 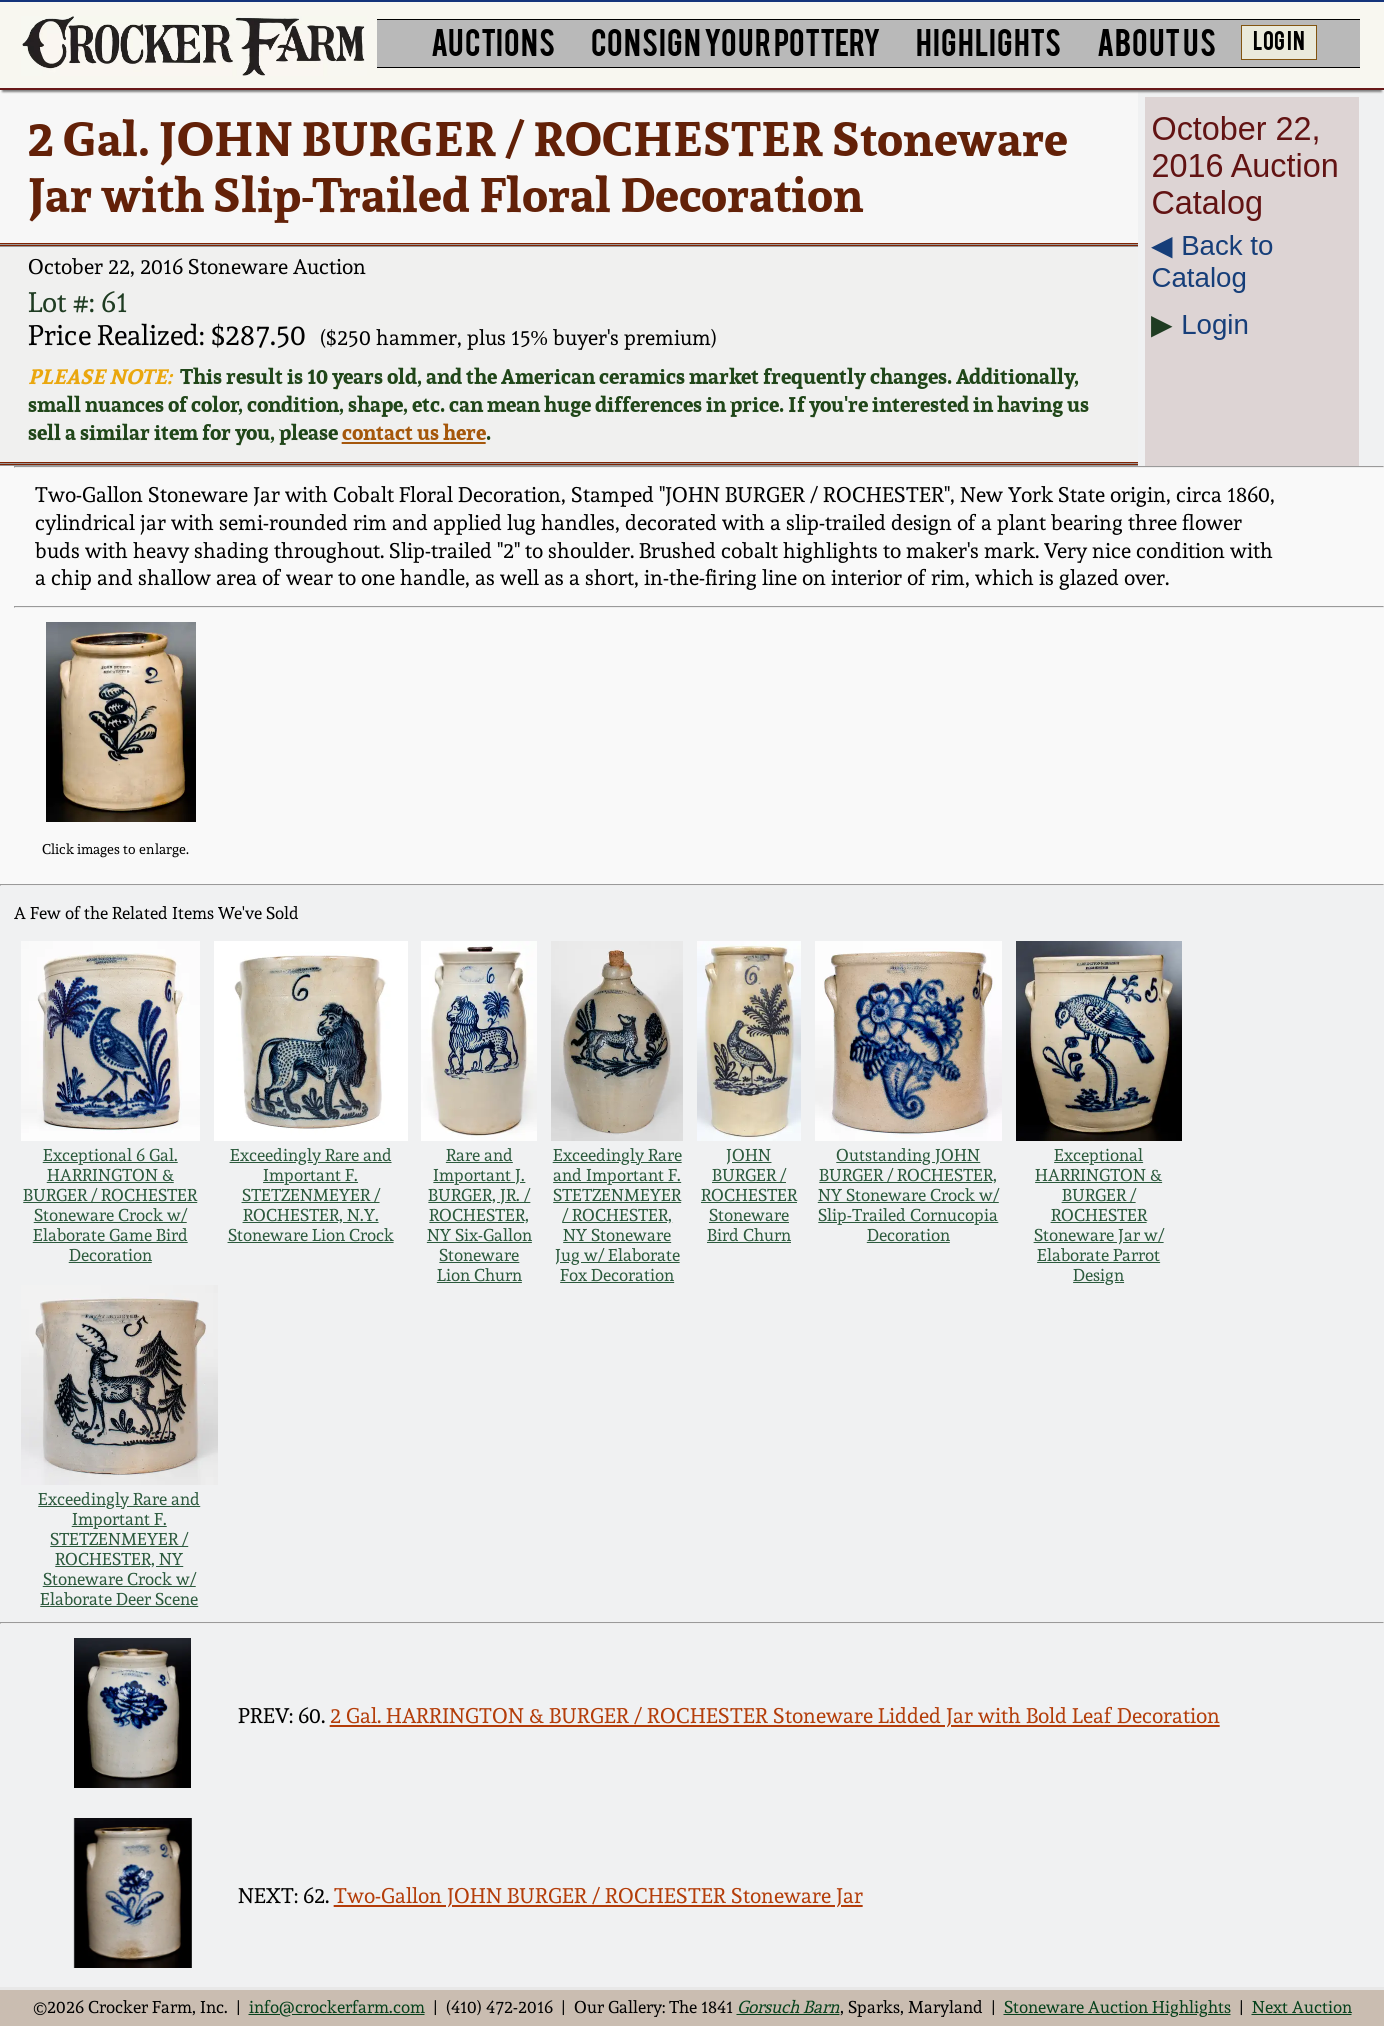 I want to click on Login, so click(x=1215, y=324).